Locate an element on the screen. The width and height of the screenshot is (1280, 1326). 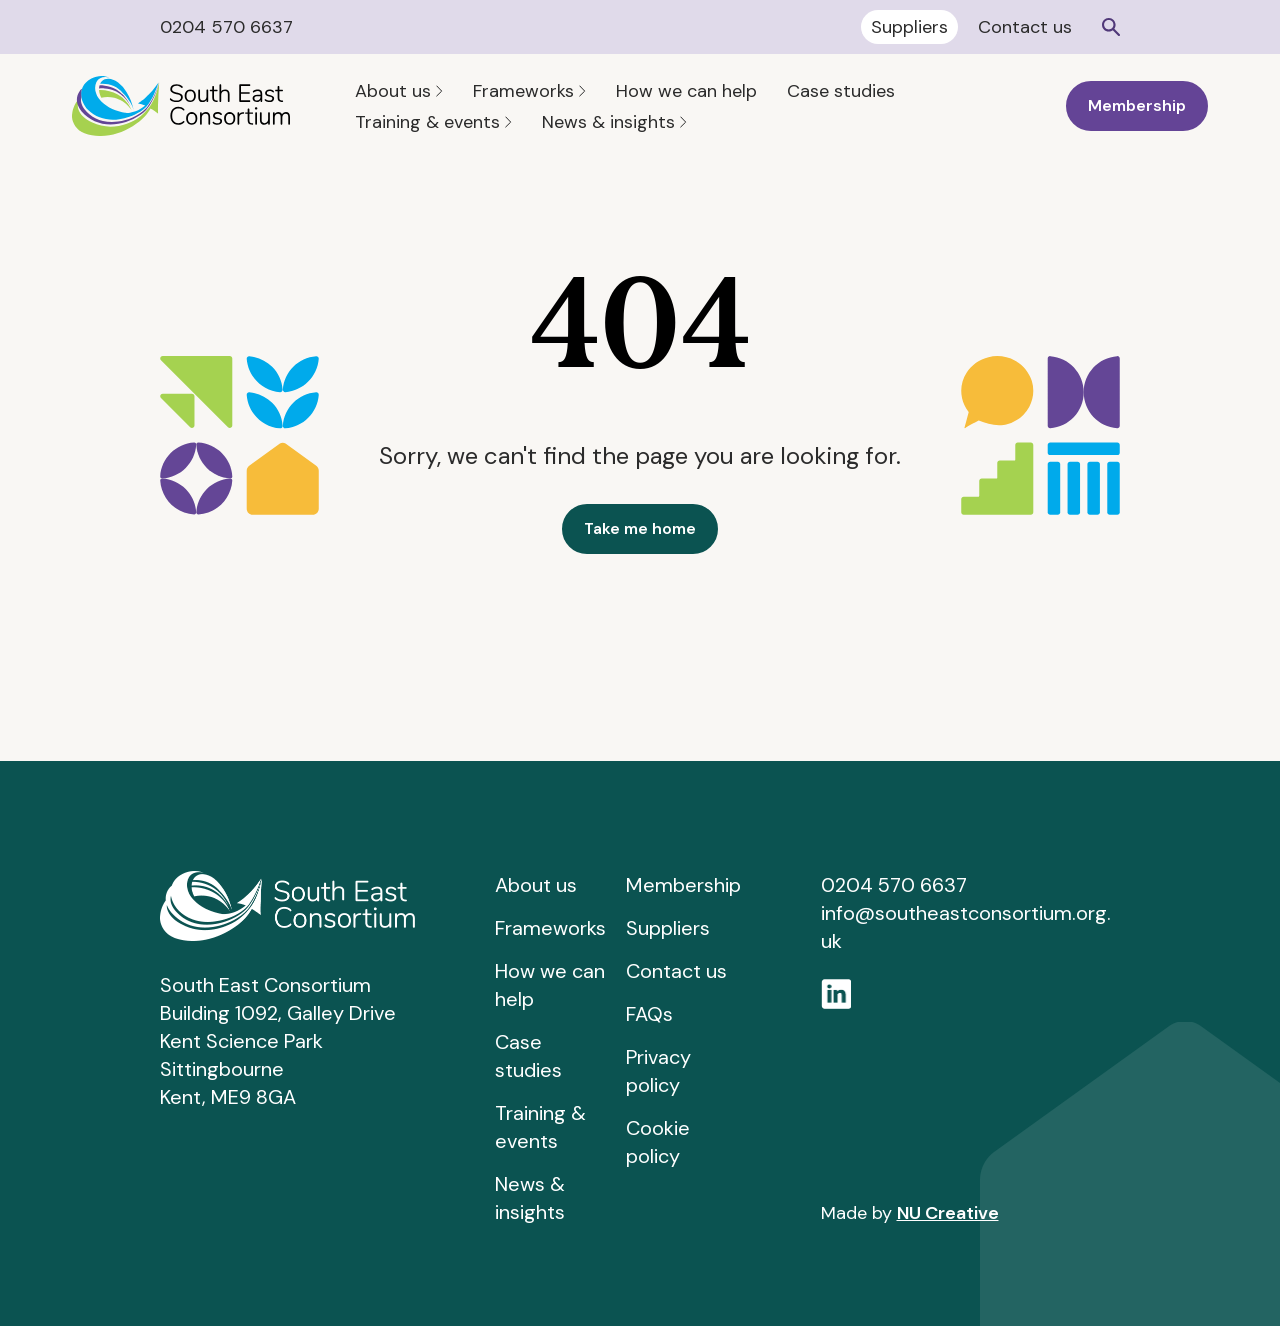
Suppliers is located at coordinates (909, 27).